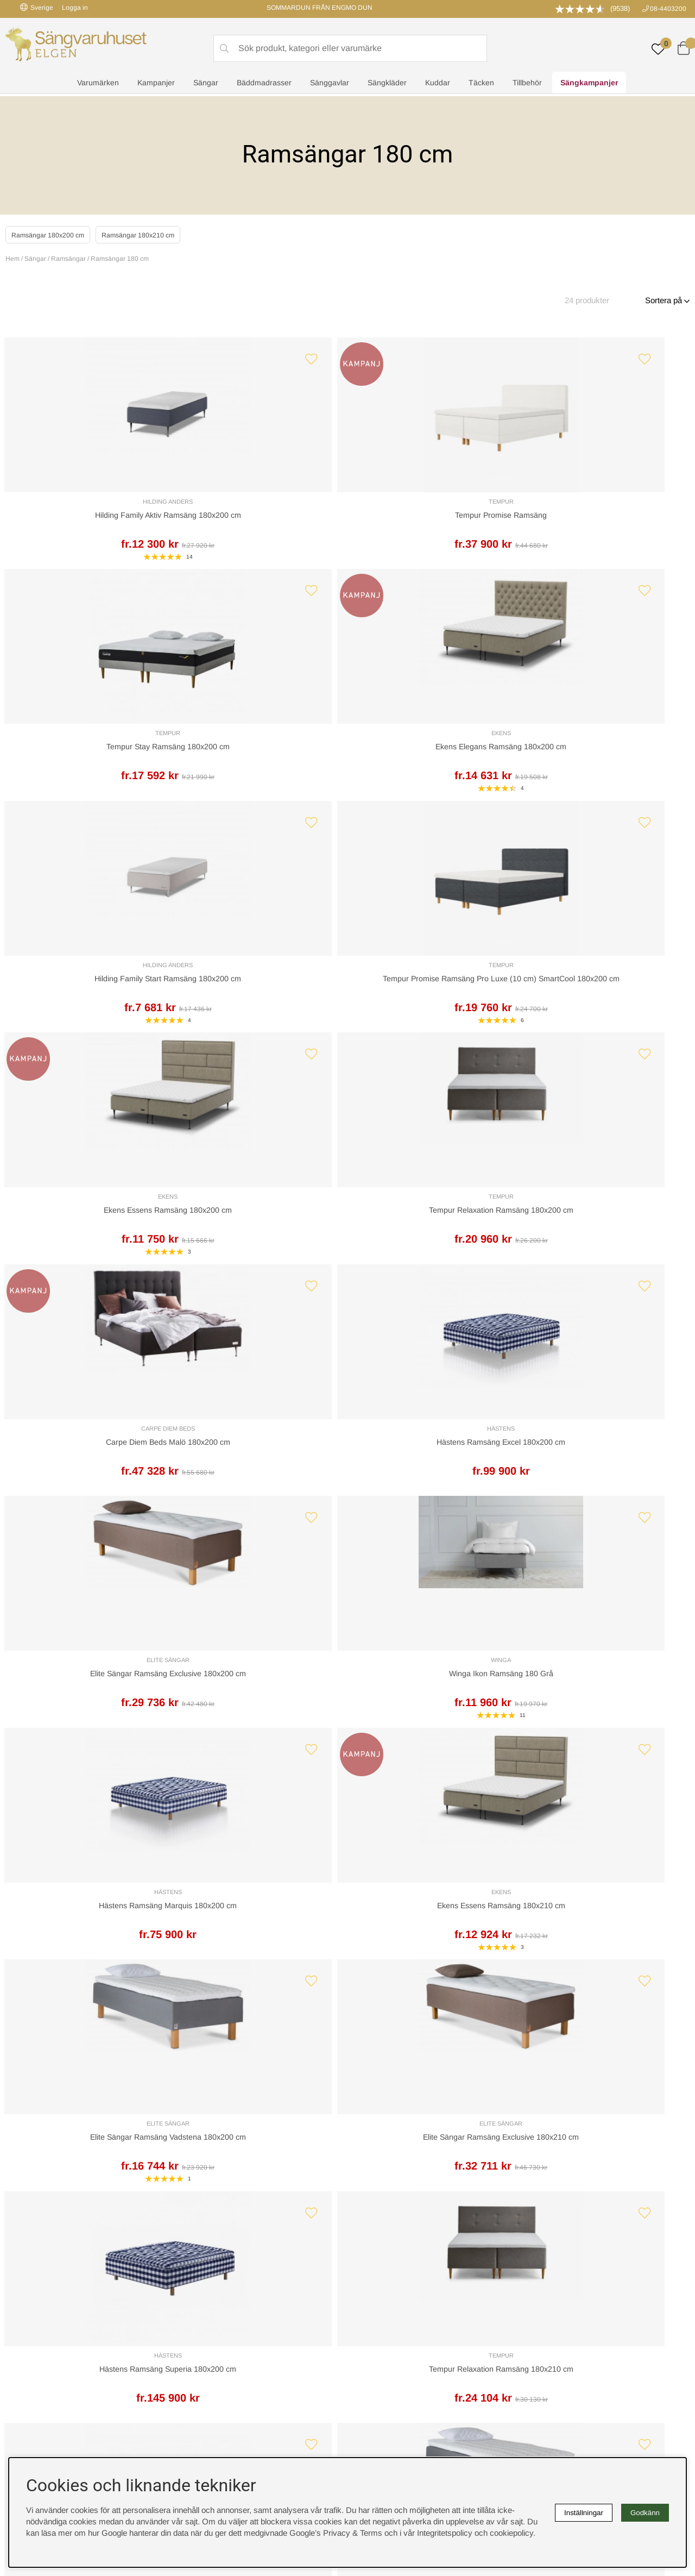 This screenshot has height=2576, width=695. I want to click on Tempur Promise Ramsäng, so click(261, 521).